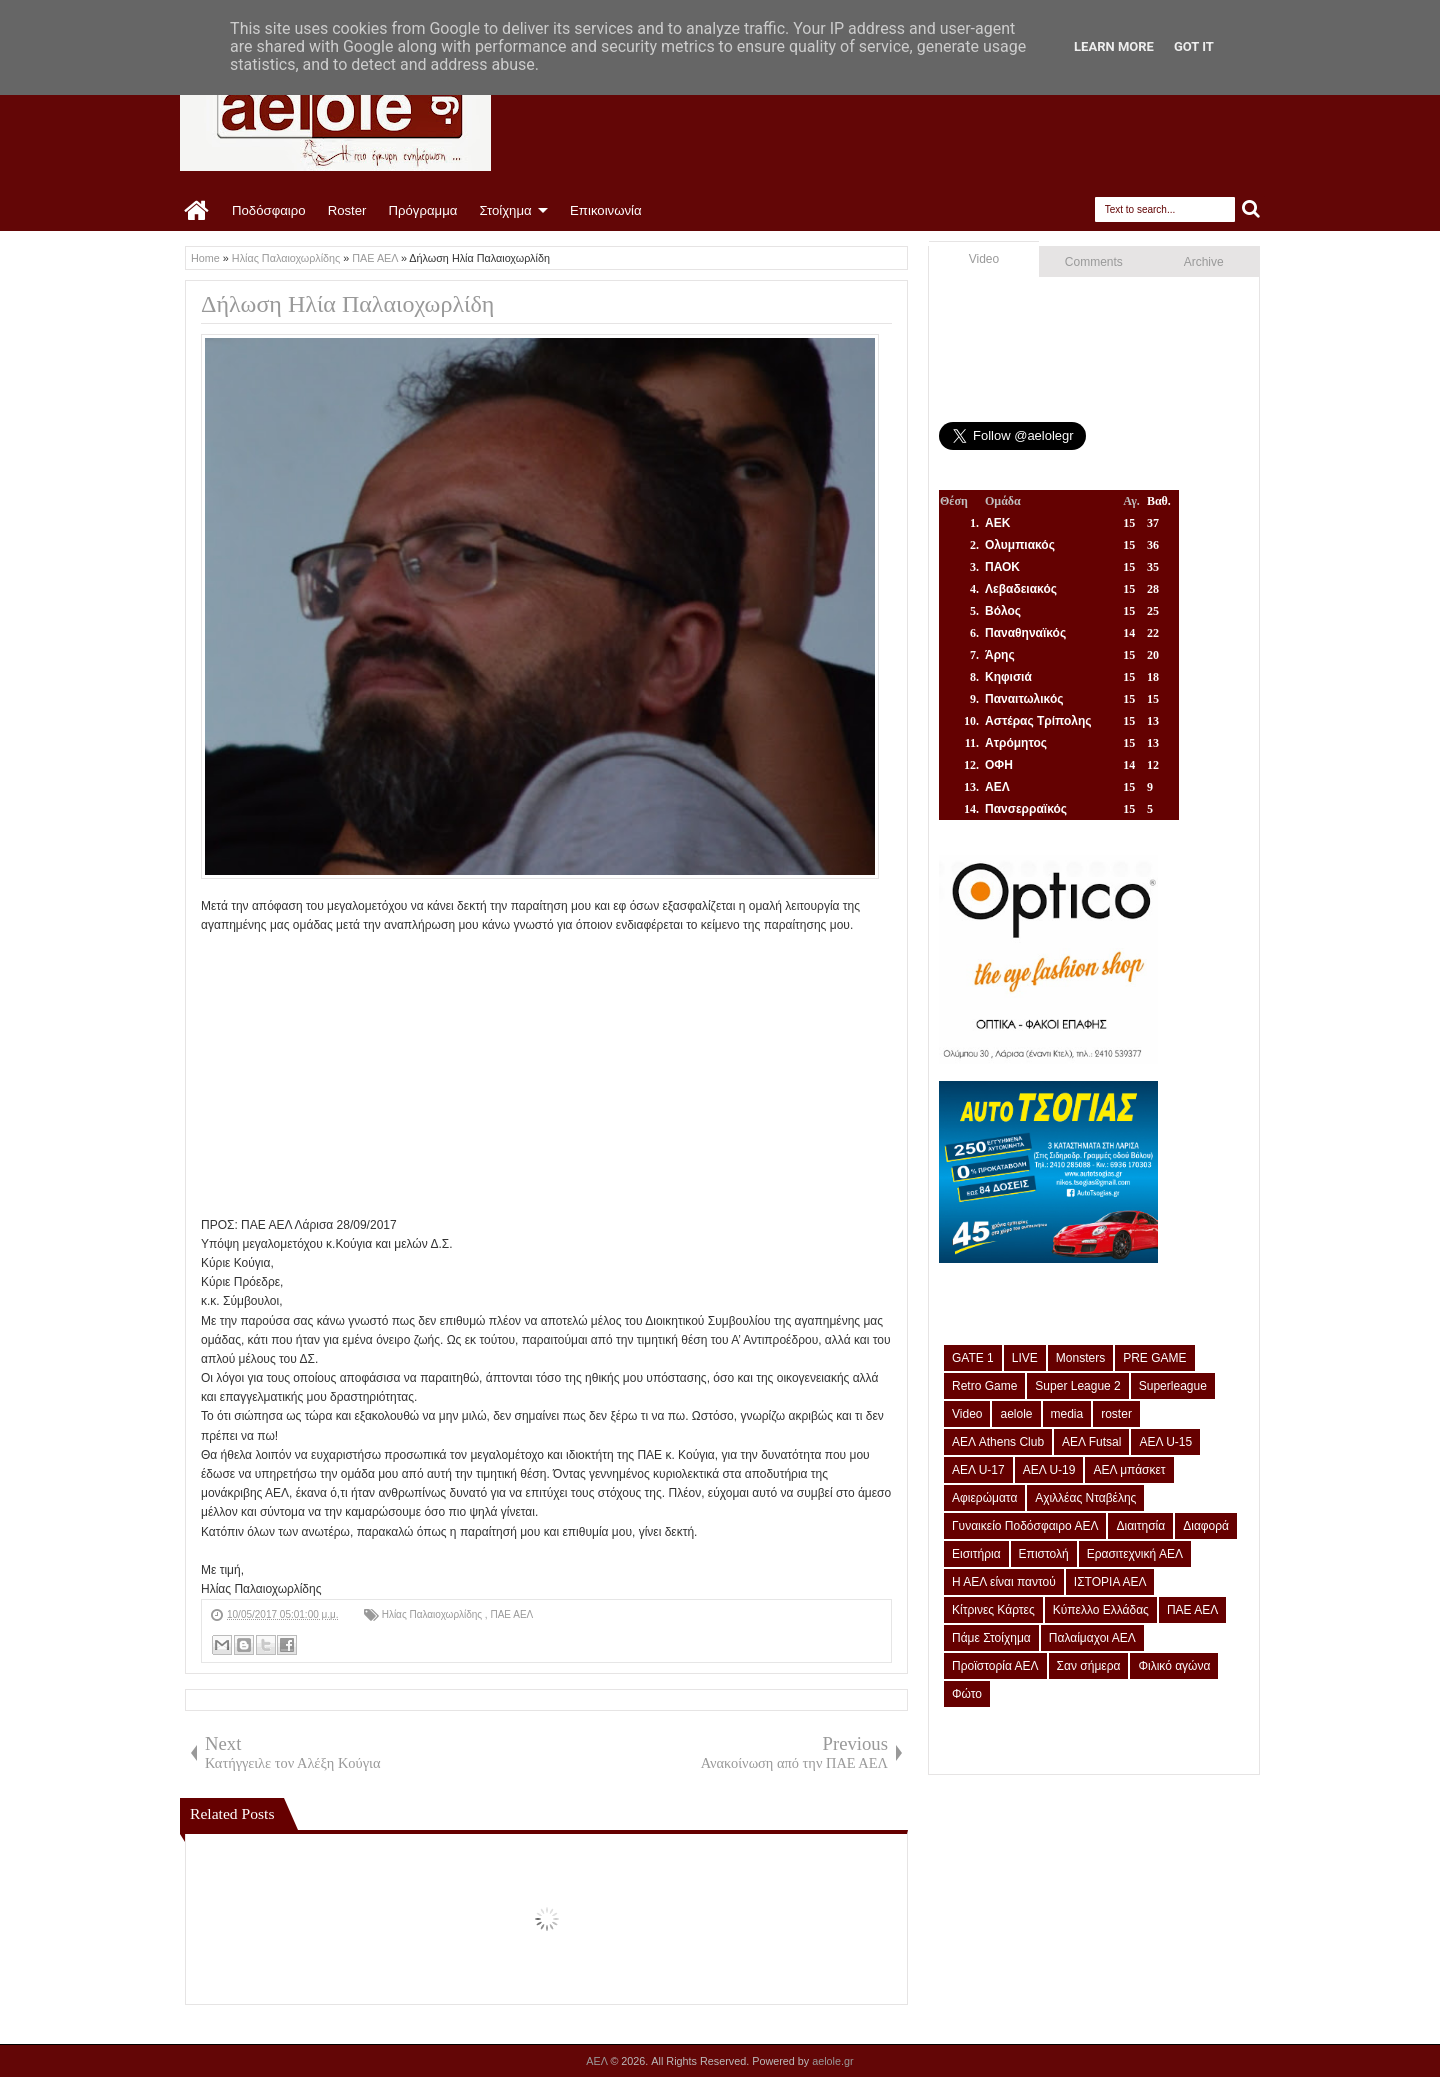 The image size is (1440, 2077). Describe the element at coordinates (1140, 1526) in the screenshot. I see `Διαιτησία` at that location.